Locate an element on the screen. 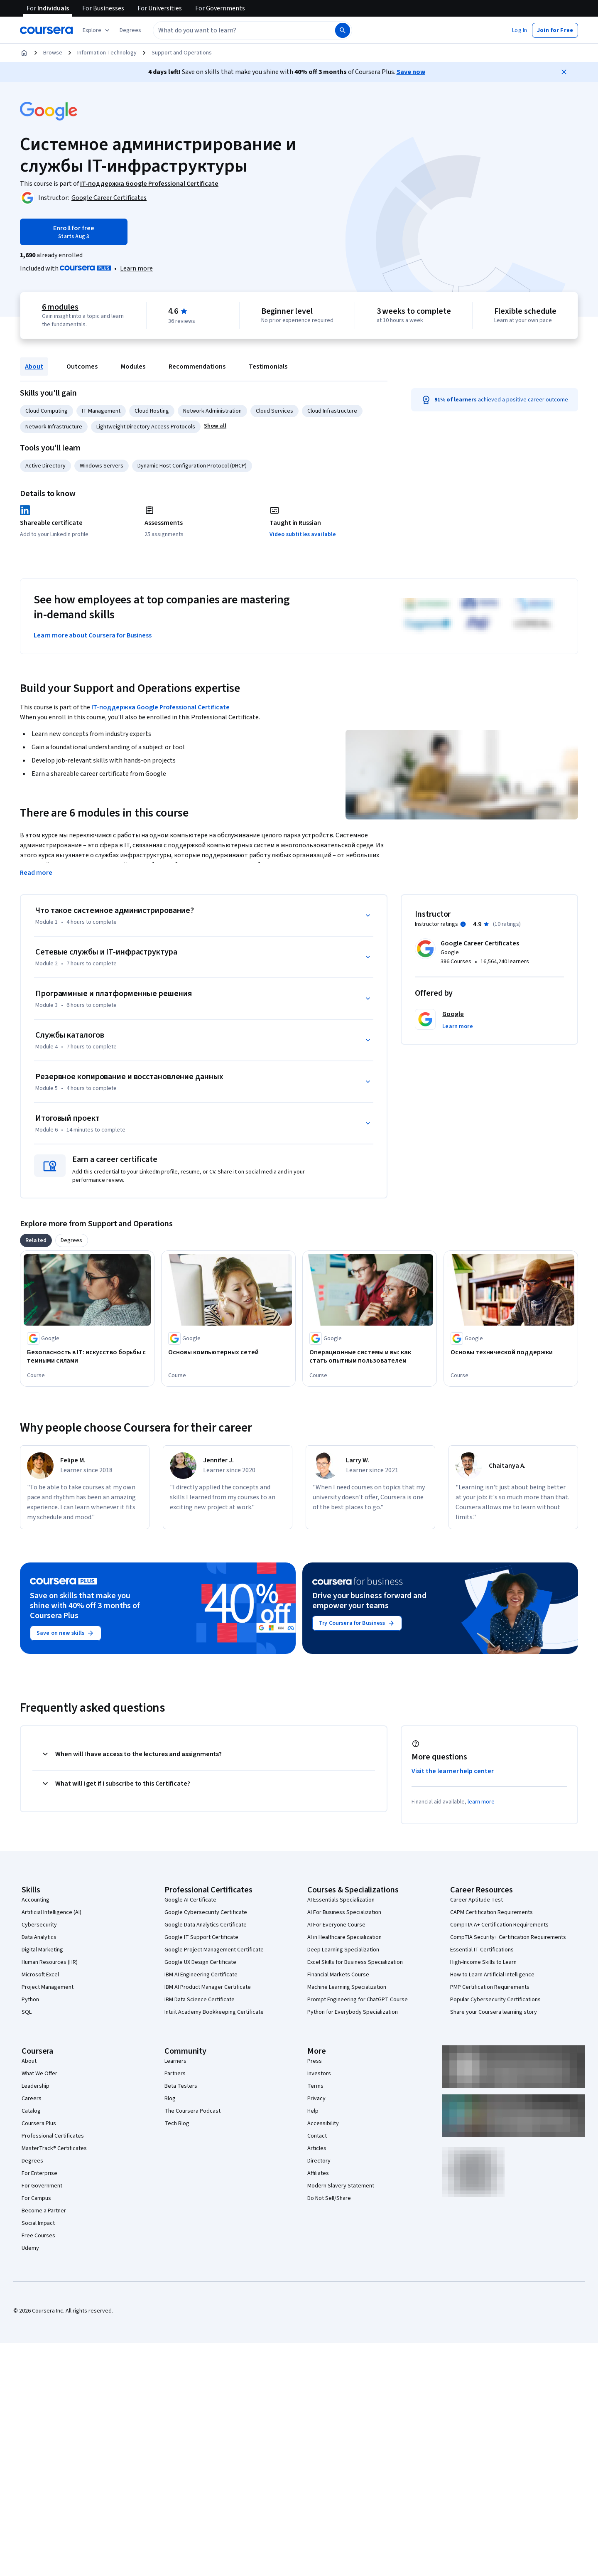  IBM AI Product Manager Certificate is located at coordinates (207, 1987).